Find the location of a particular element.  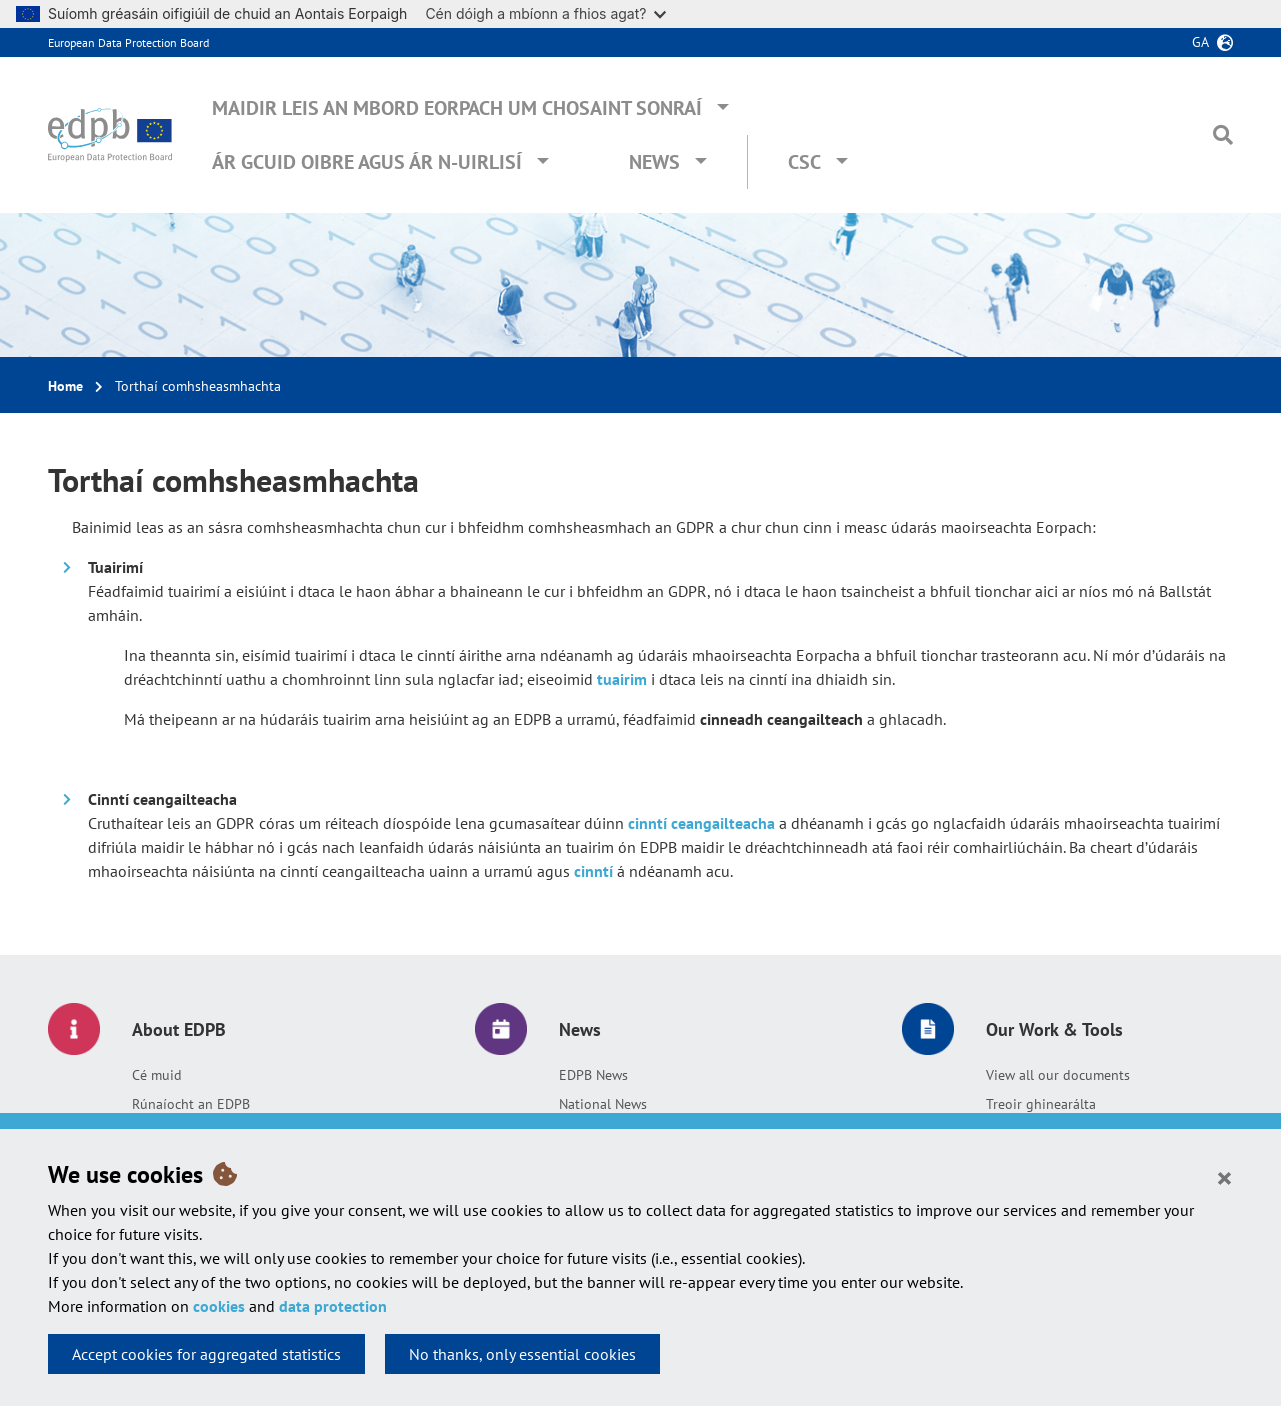

CSC is located at coordinates (804, 162).